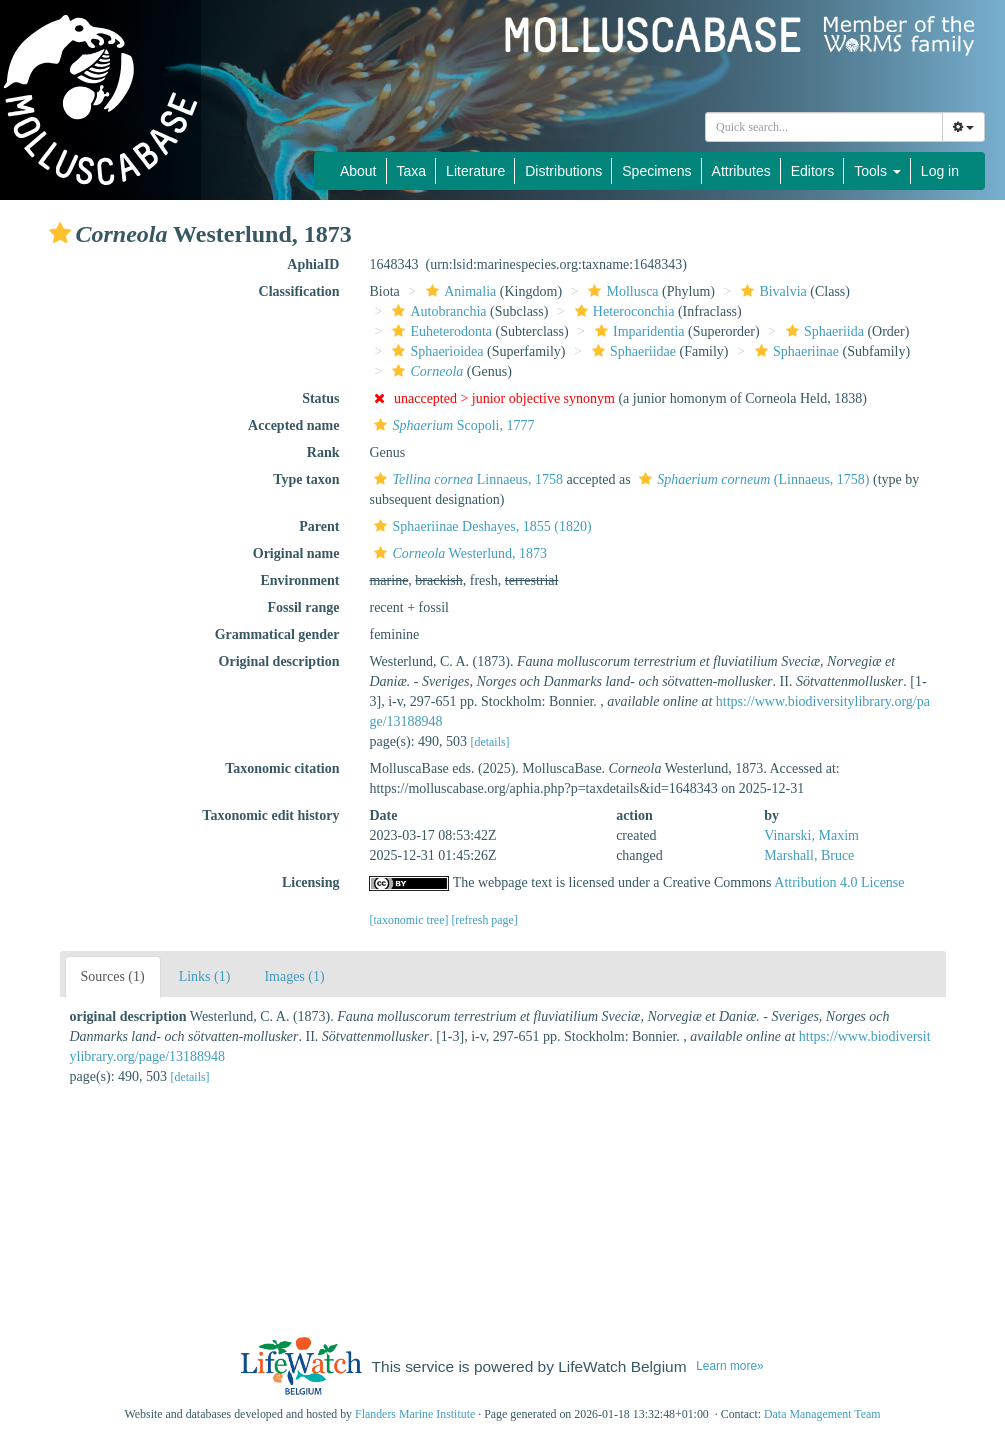 The image size is (1005, 1434). Describe the element at coordinates (205, 976) in the screenshot. I see `Links (1)` at that location.